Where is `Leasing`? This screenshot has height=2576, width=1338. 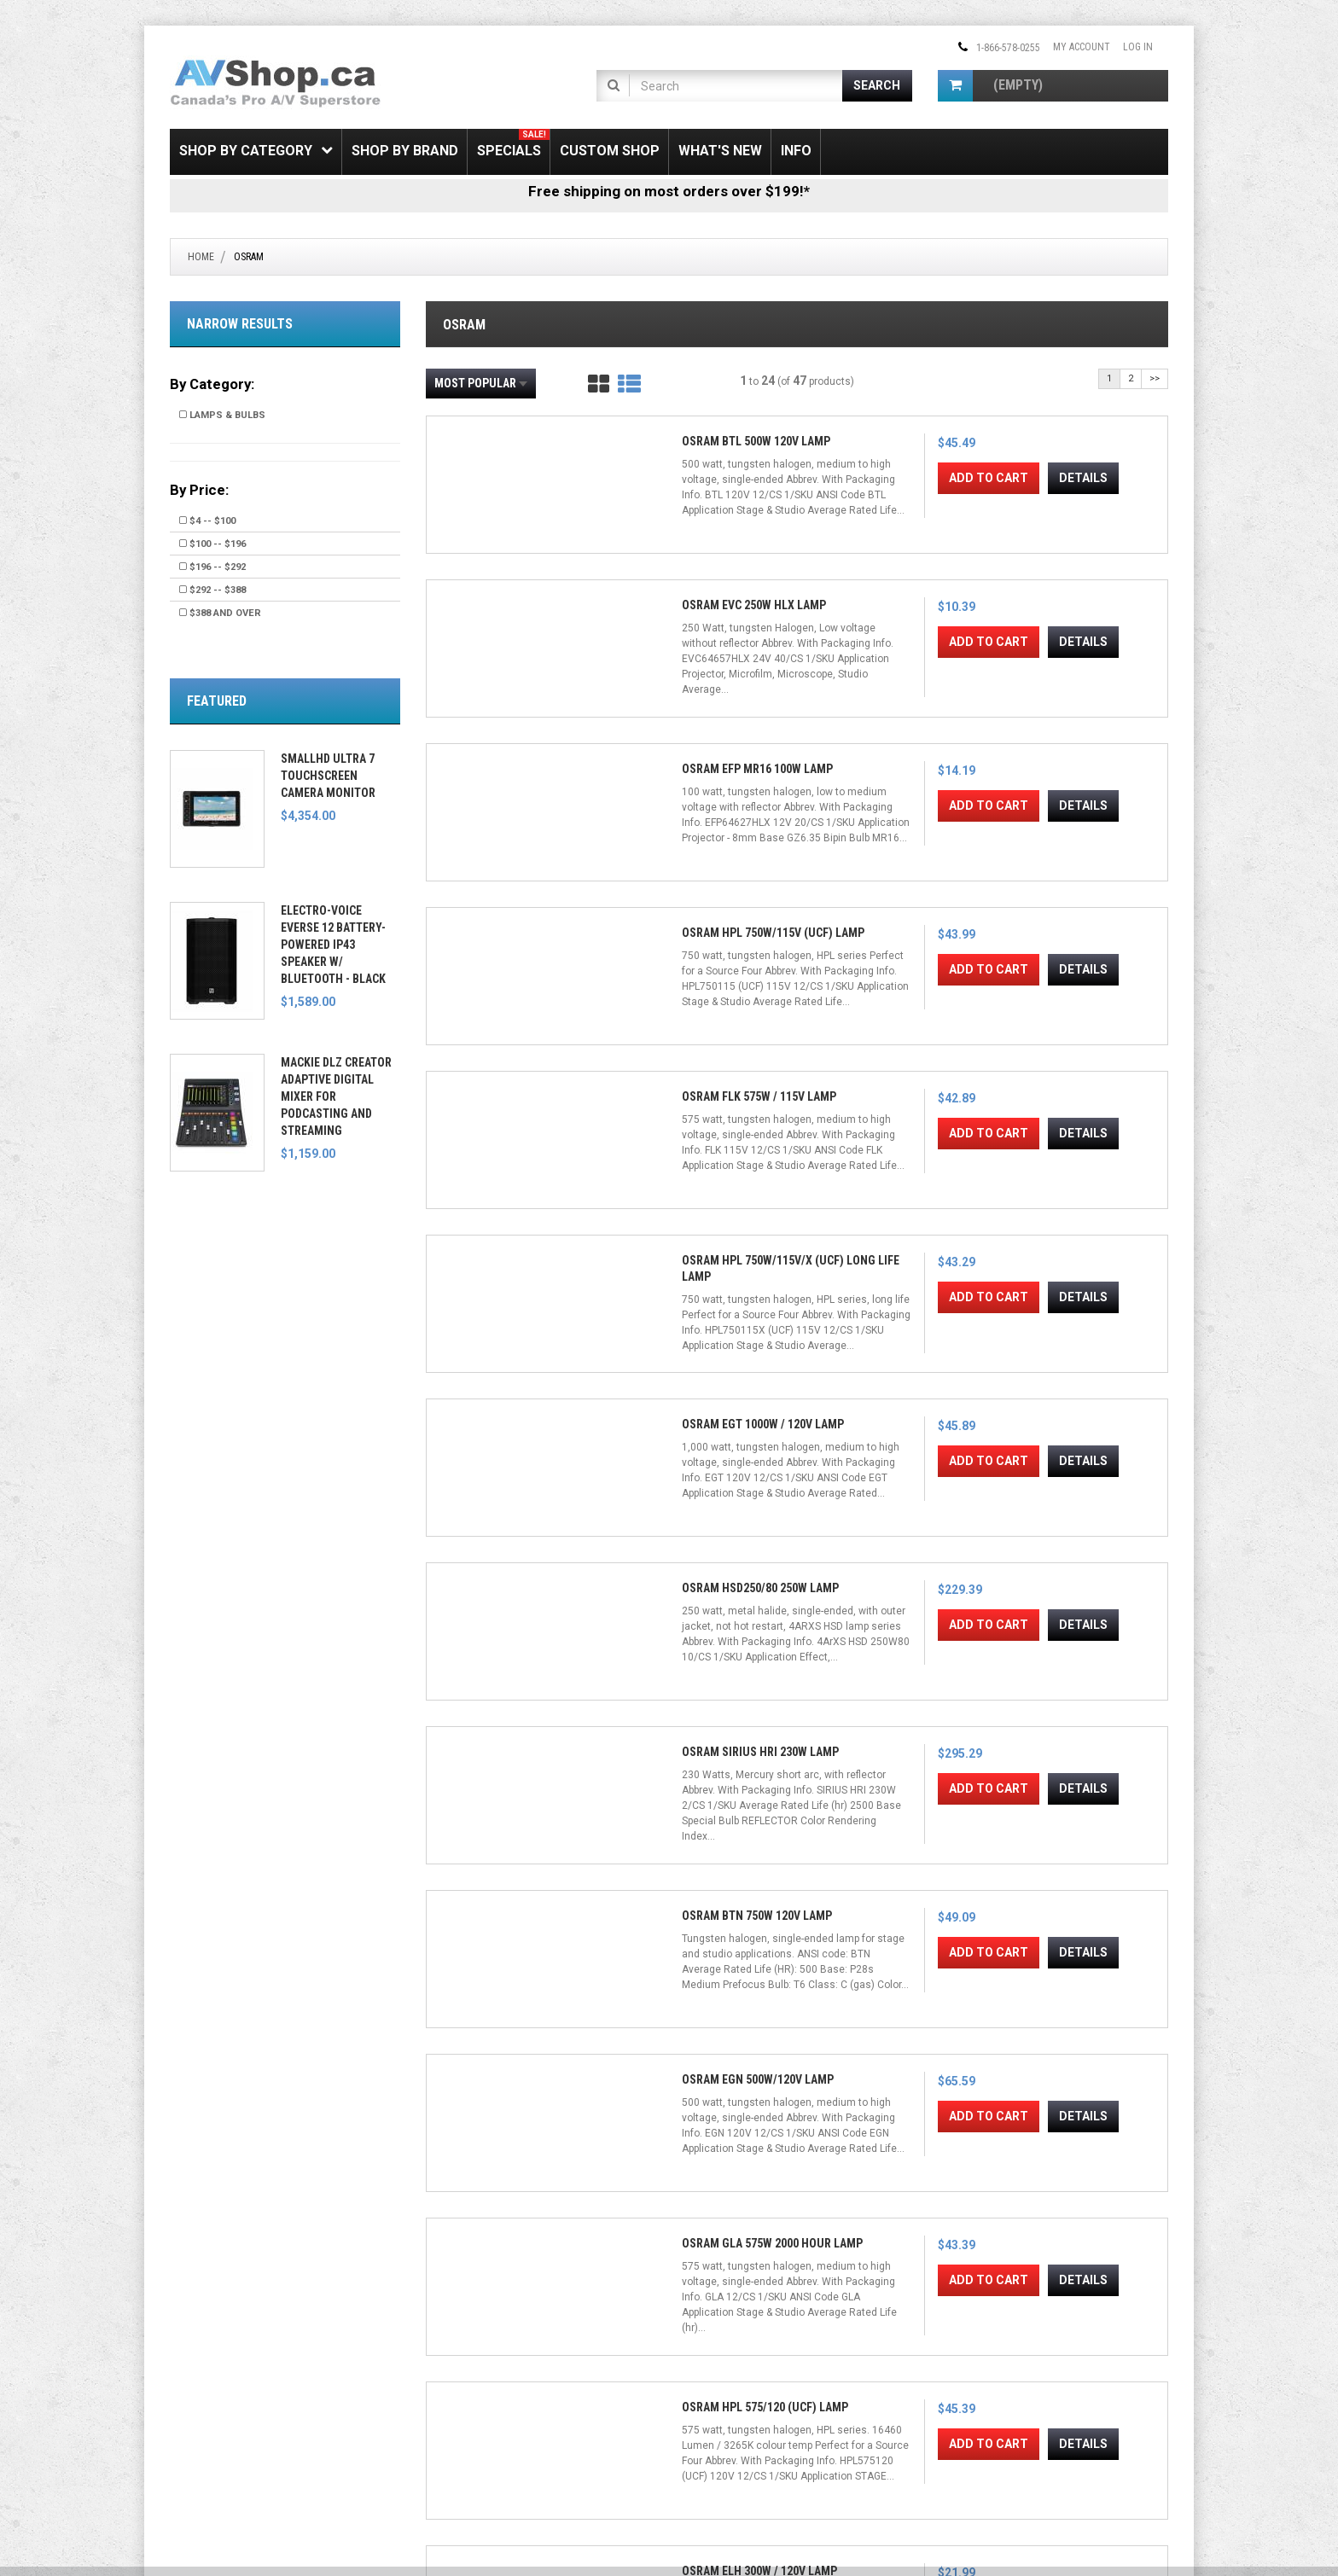
Leasing is located at coordinates (188, 2408).